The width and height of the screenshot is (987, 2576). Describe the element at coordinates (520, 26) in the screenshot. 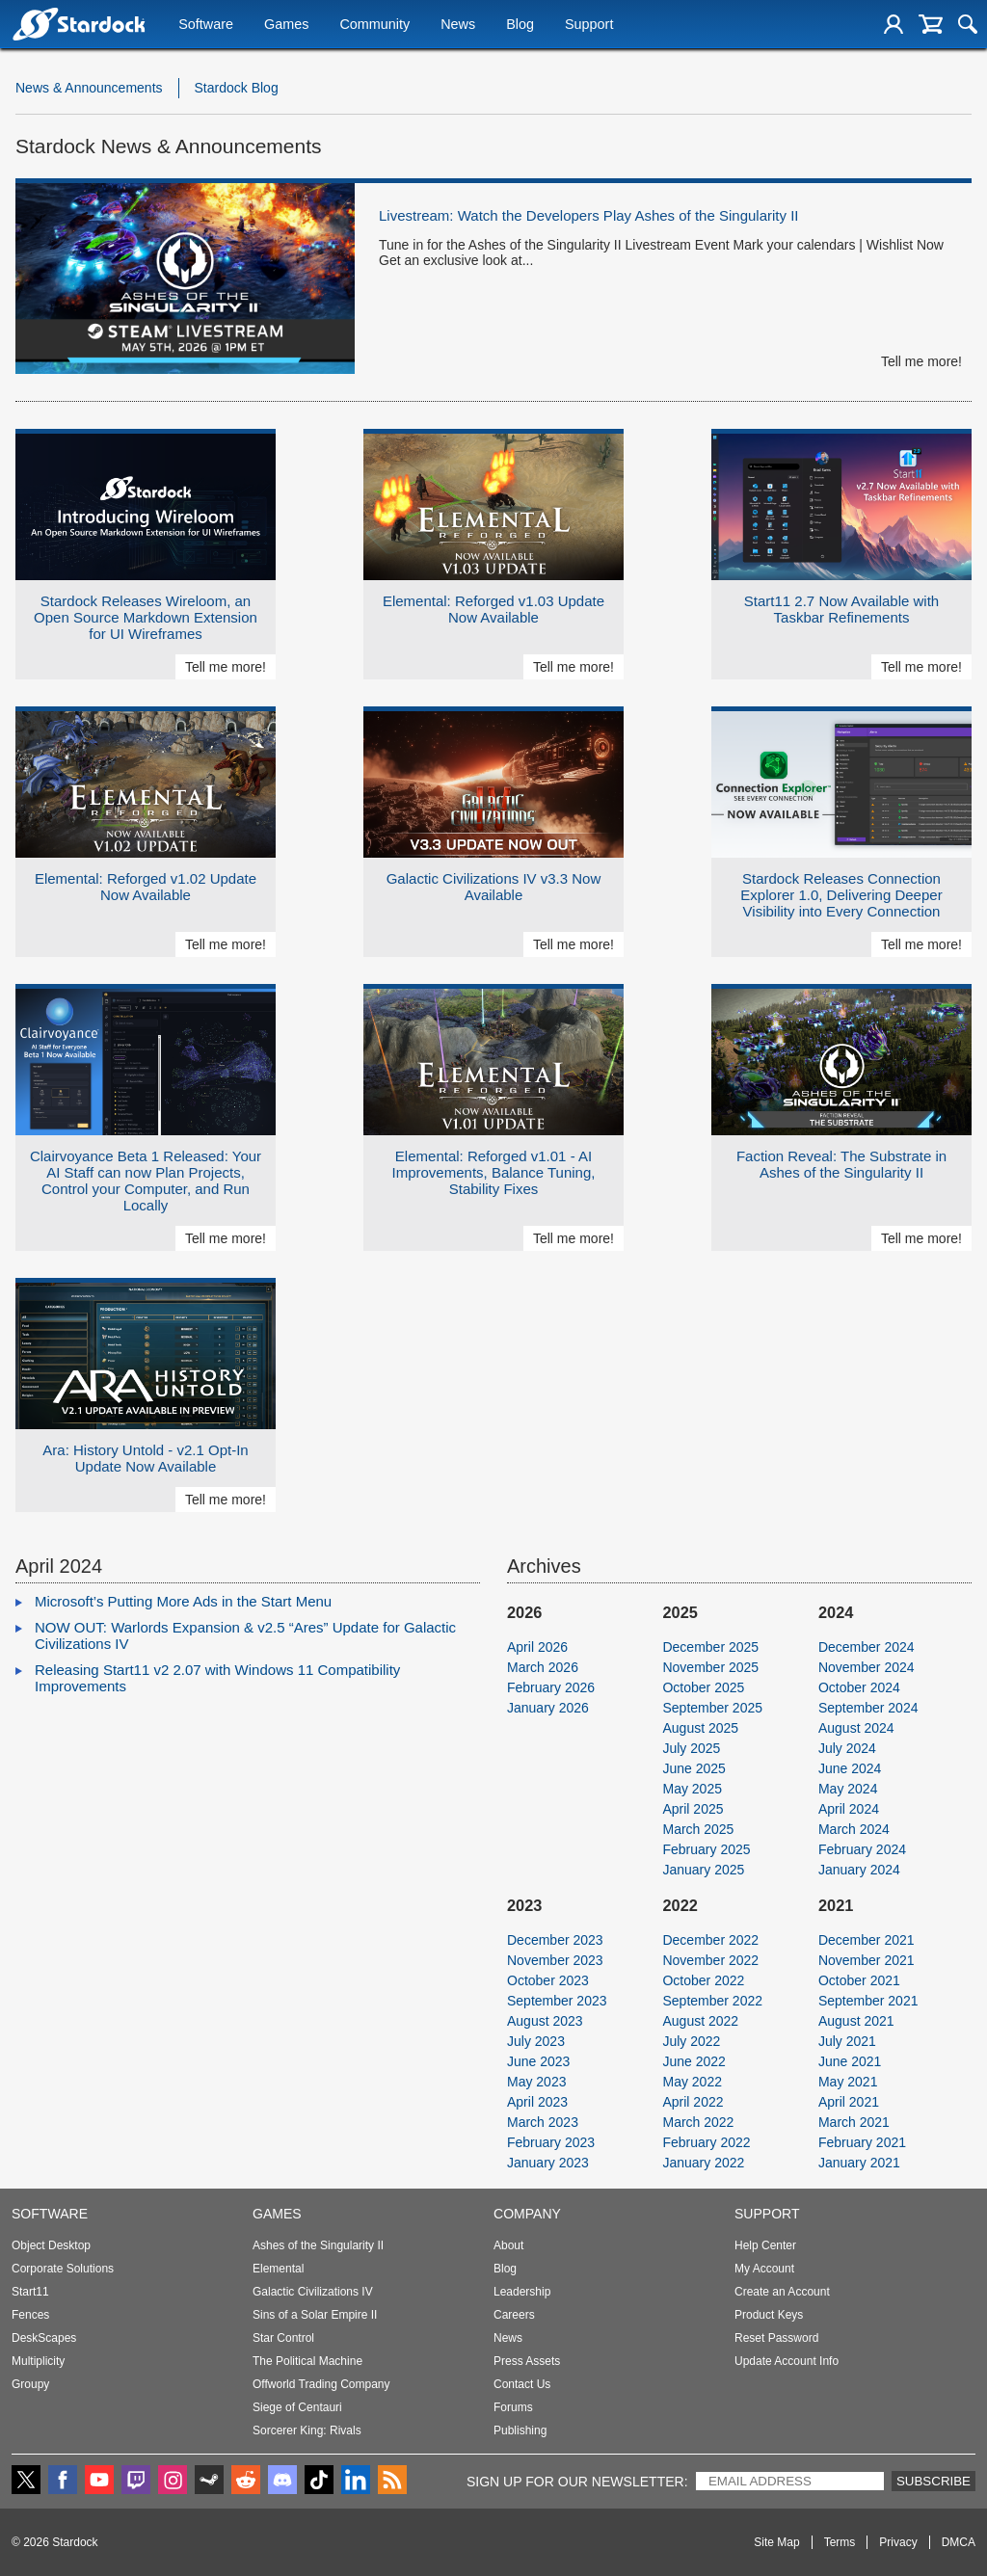

I see `Blog` at that location.